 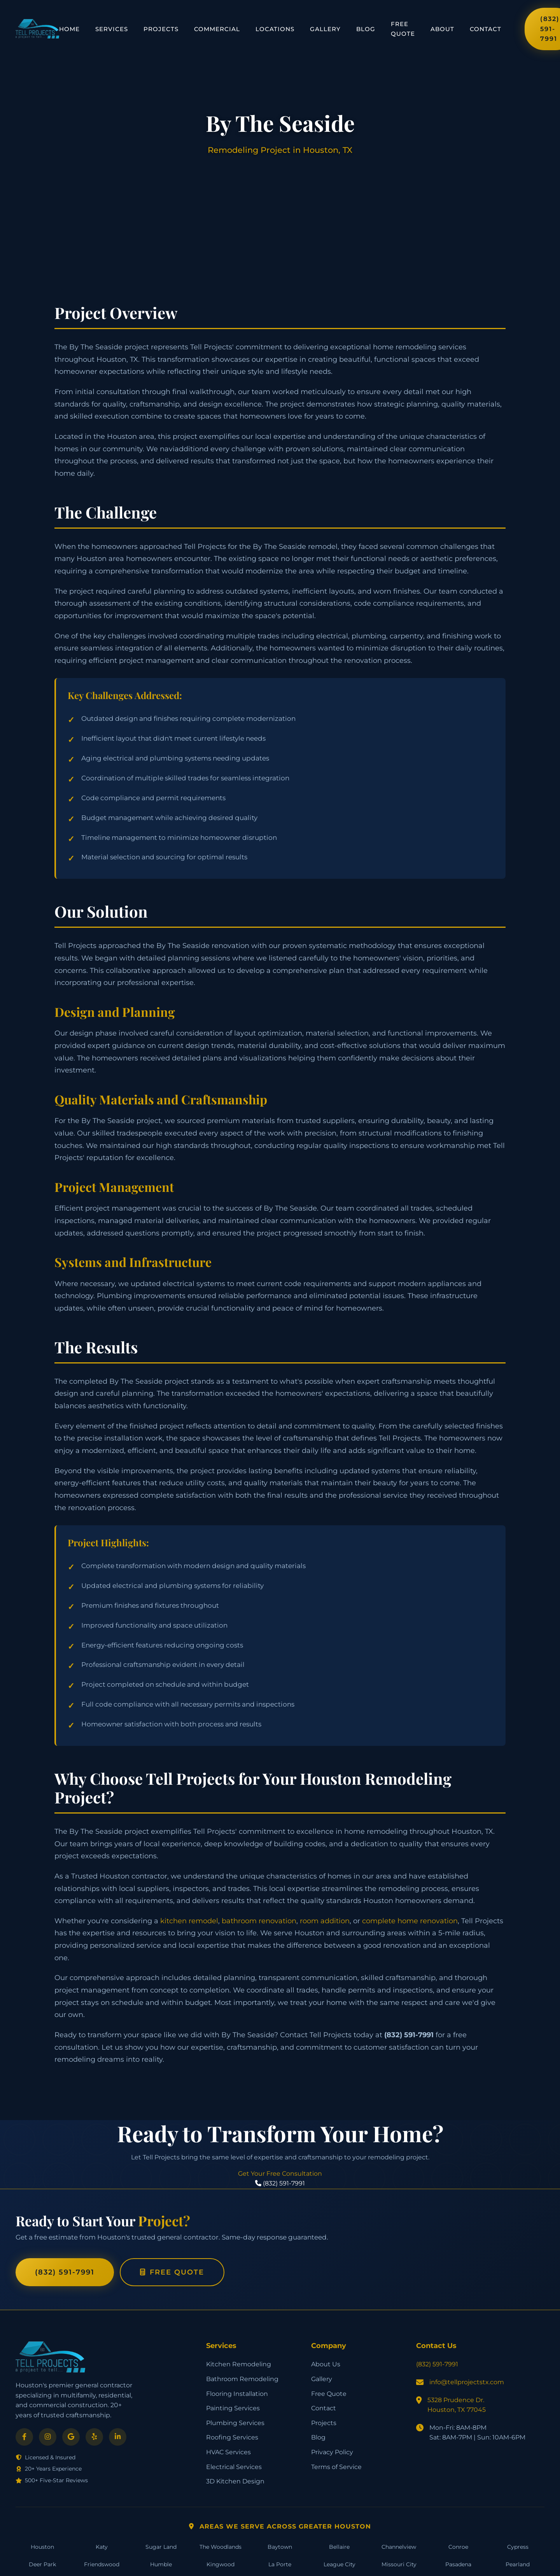 I want to click on Free Quote, so click(x=403, y=29).